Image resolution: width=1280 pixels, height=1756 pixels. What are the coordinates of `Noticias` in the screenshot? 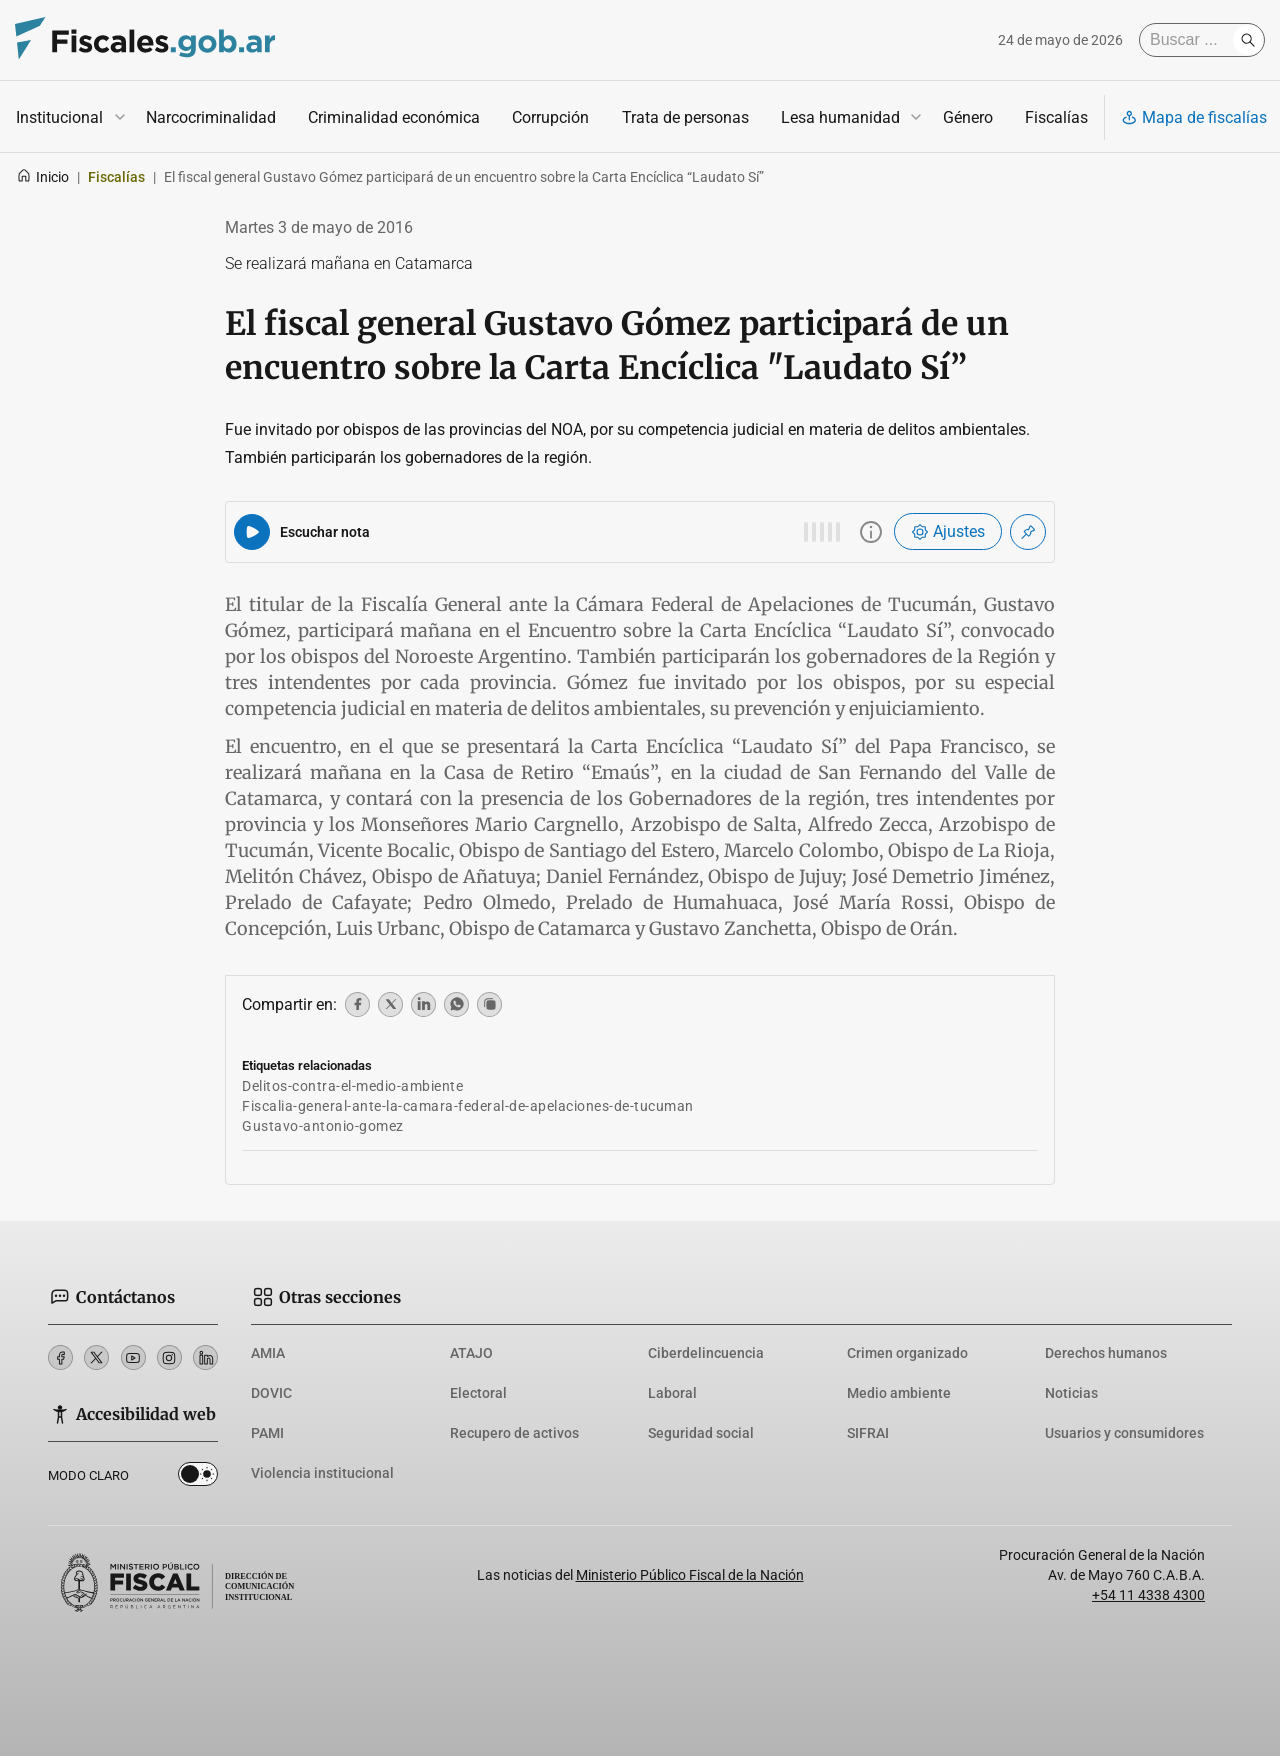 It's located at (1071, 1393).